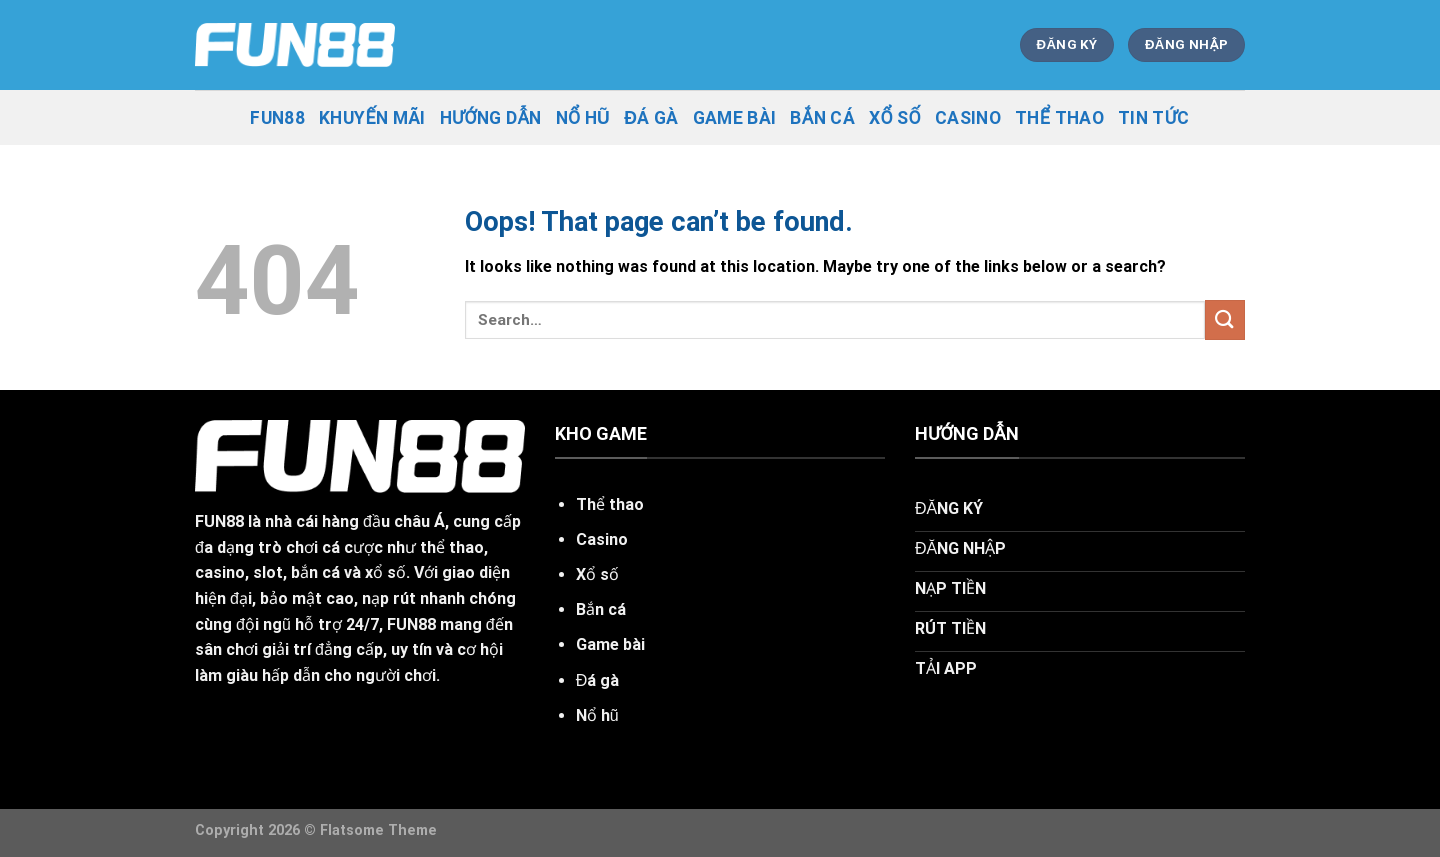 This screenshot has height=857, width=1440. I want to click on khuyến mãi, so click(372, 118).